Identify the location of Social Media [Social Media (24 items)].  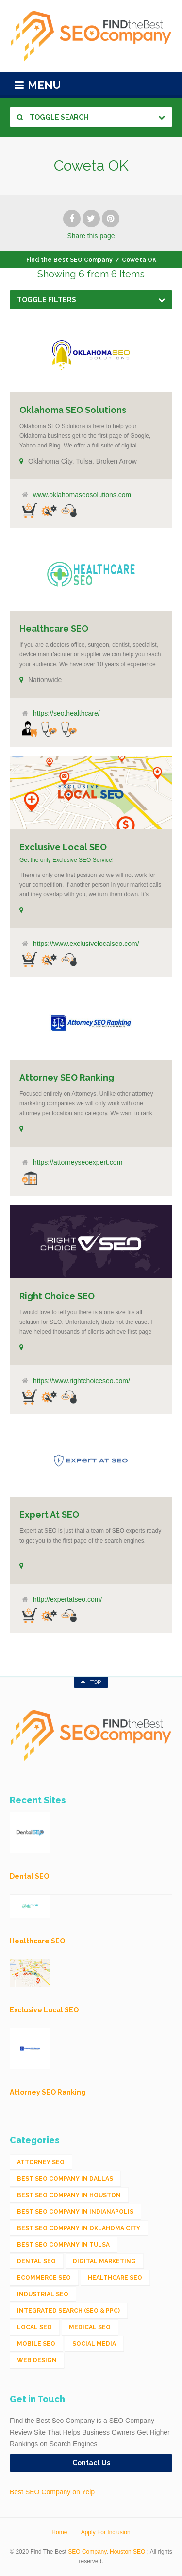
(94, 2343).